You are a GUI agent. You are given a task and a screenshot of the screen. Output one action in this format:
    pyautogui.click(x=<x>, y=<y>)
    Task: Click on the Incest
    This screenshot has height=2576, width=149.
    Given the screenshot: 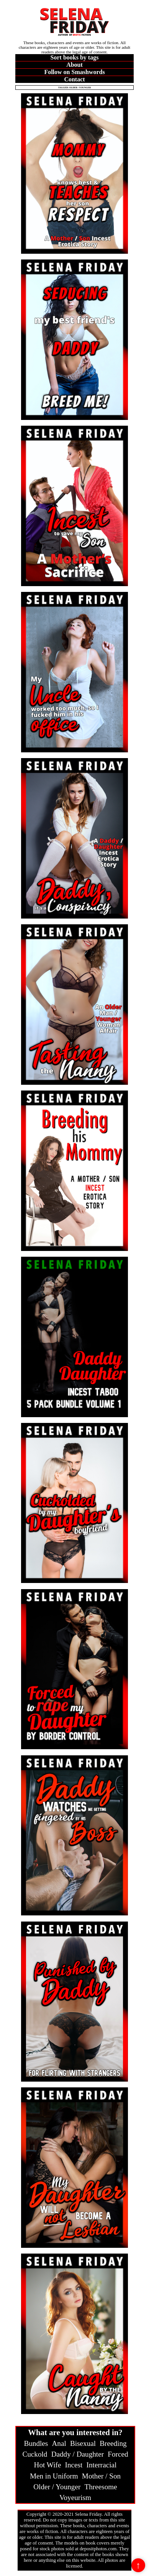 What is the action you would take?
    pyautogui.click(x=74, y=2465)
    